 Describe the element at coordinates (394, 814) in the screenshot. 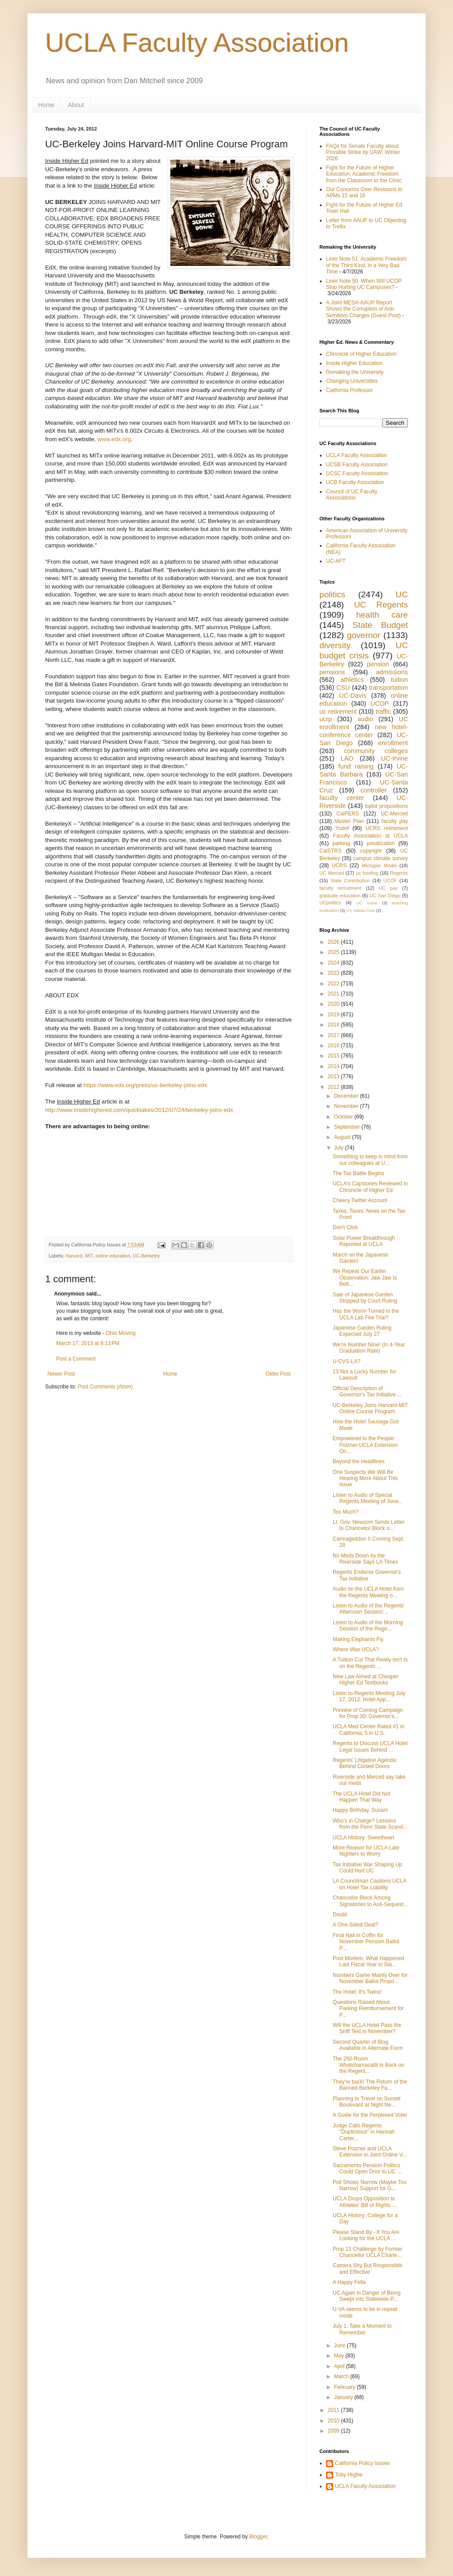

I see `UC-Merced` at that location.